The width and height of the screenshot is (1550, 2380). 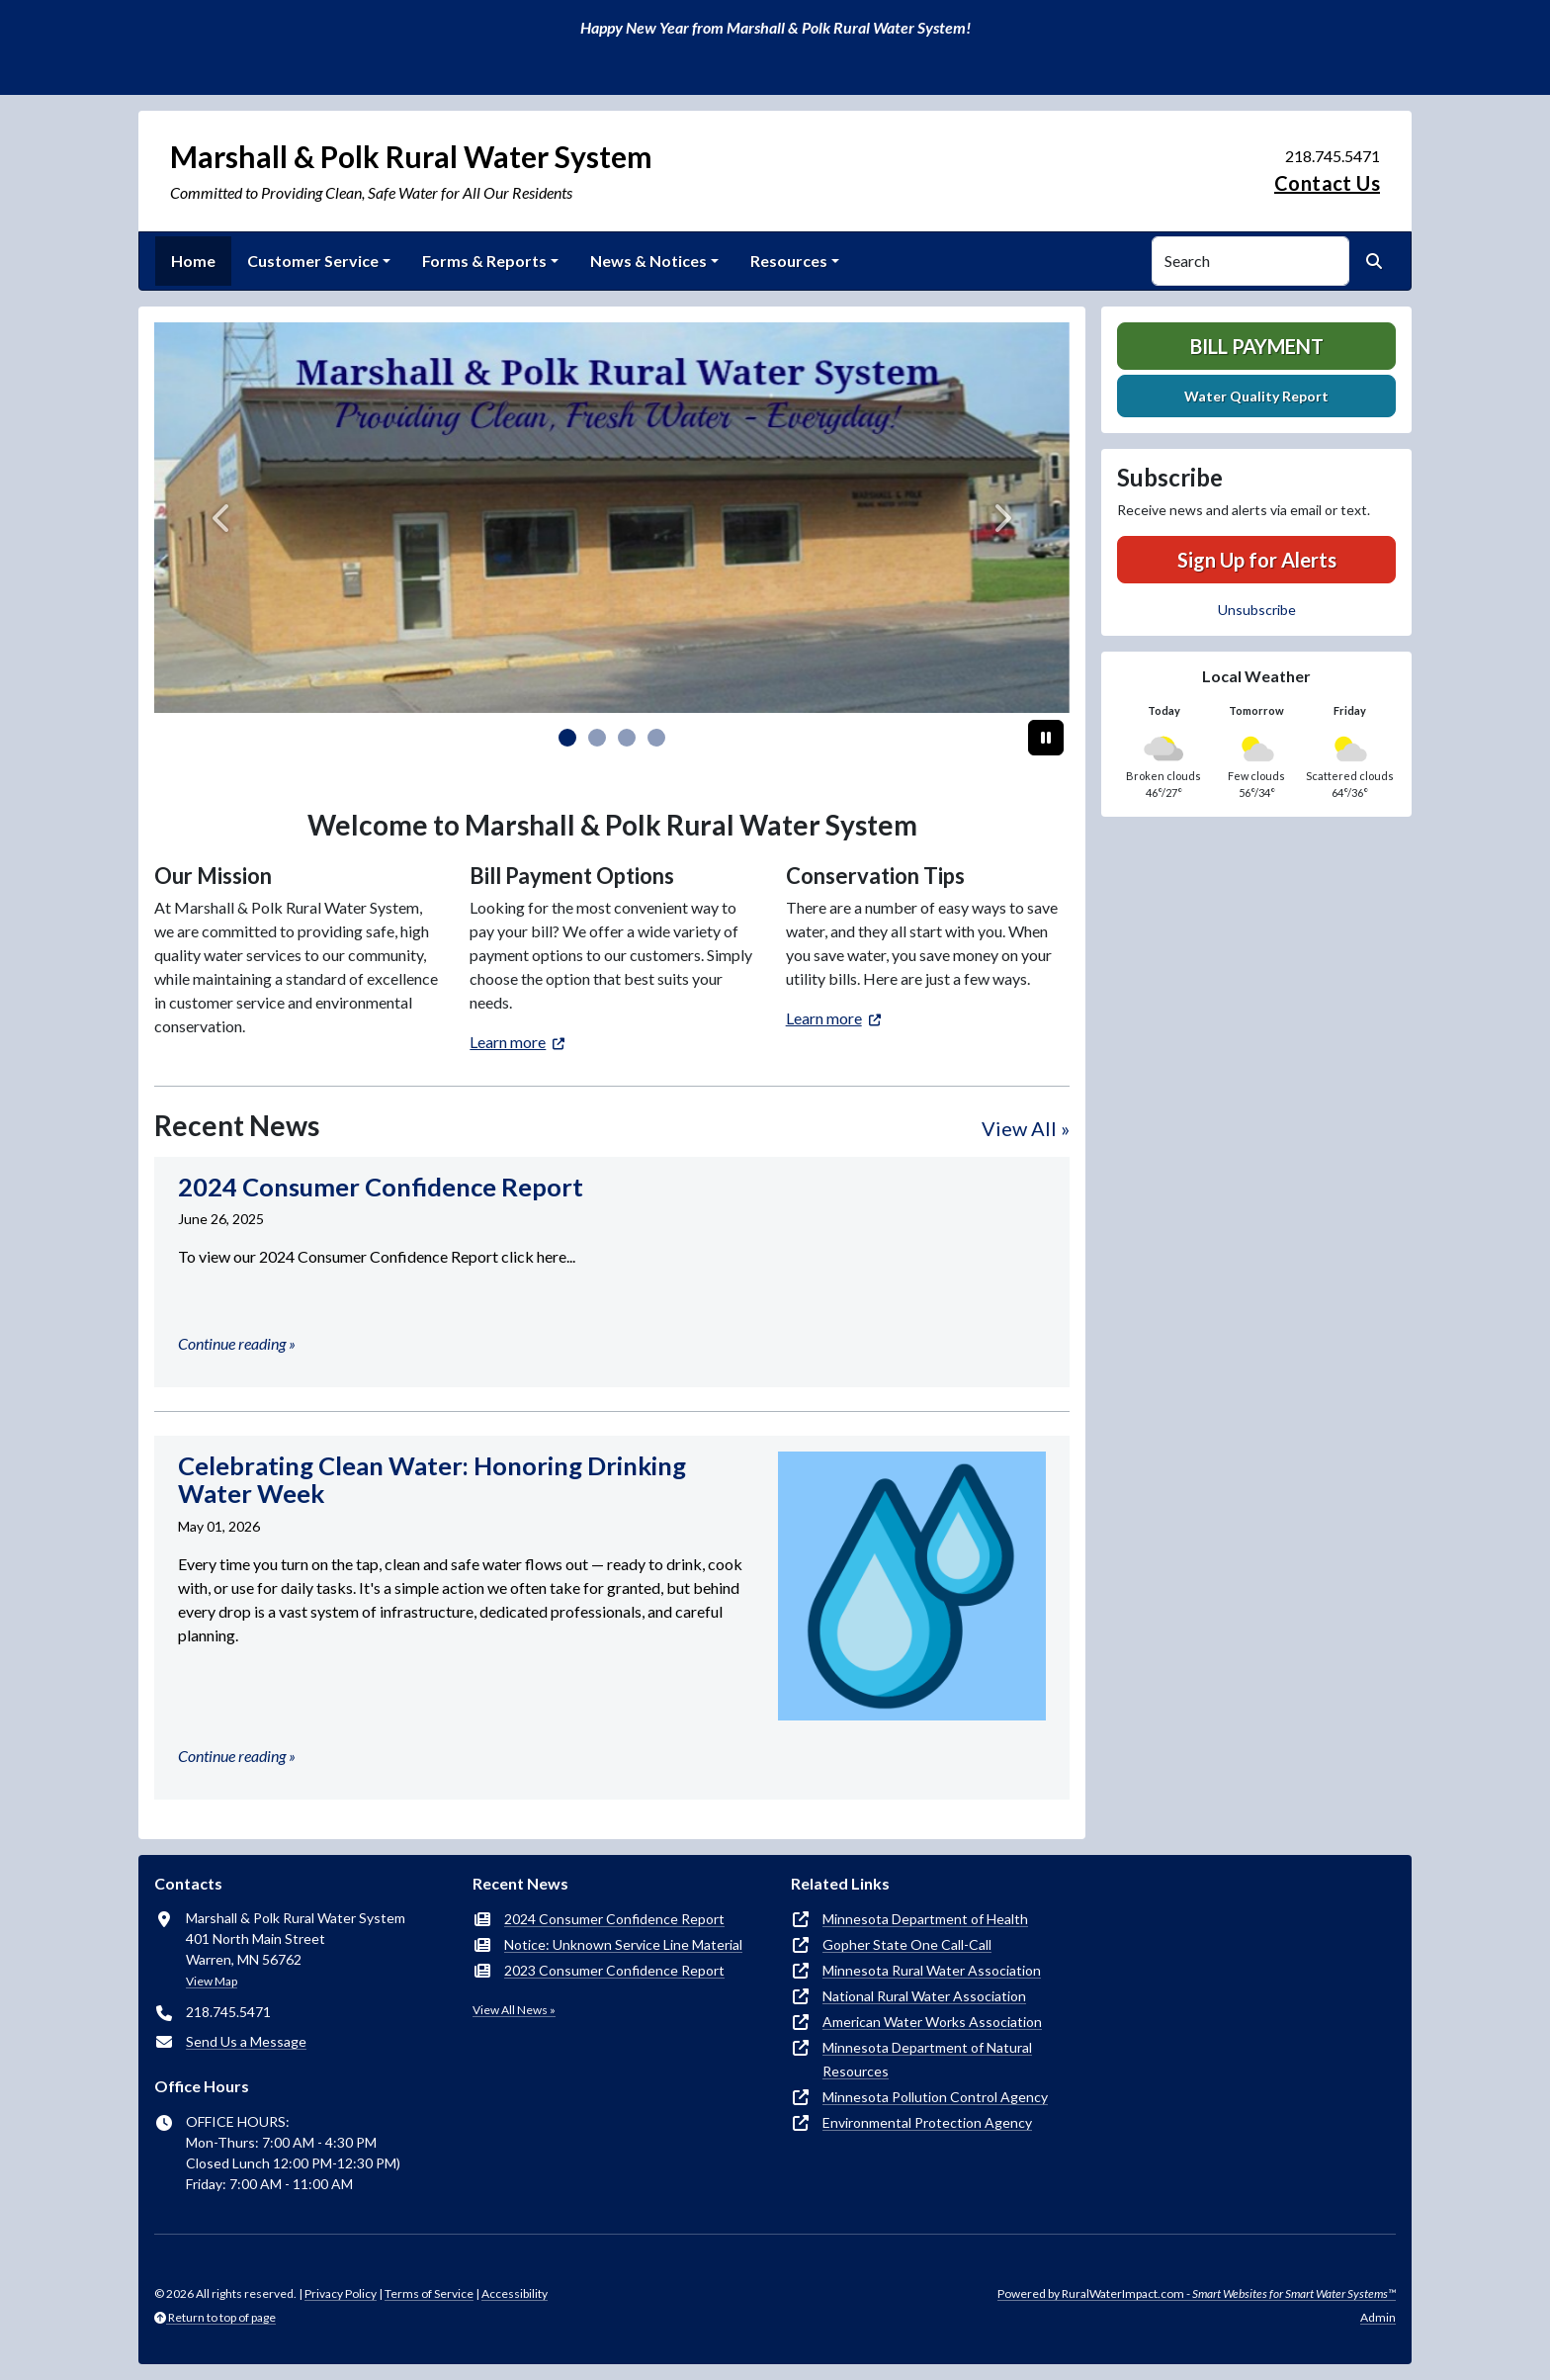 I want to click on Admin, so click(x=1378, y=2317).